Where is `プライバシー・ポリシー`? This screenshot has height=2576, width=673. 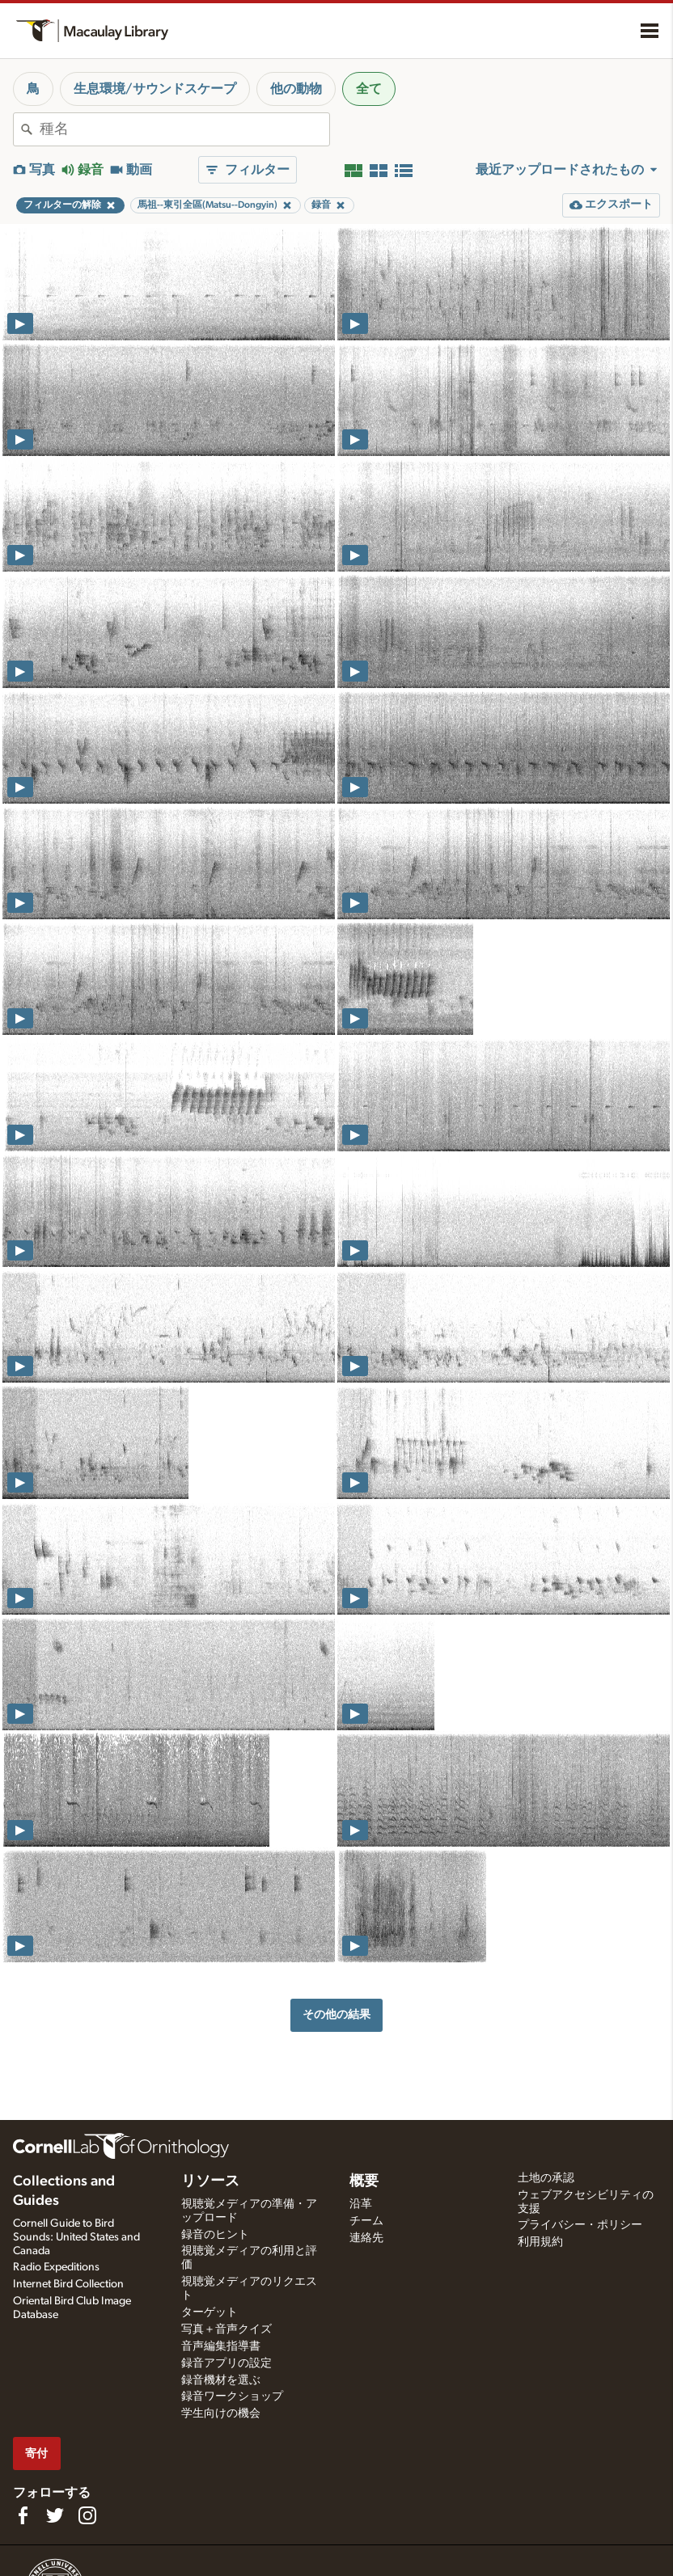
プライバシー・ポリシー is located at coordinates (580, 2225).